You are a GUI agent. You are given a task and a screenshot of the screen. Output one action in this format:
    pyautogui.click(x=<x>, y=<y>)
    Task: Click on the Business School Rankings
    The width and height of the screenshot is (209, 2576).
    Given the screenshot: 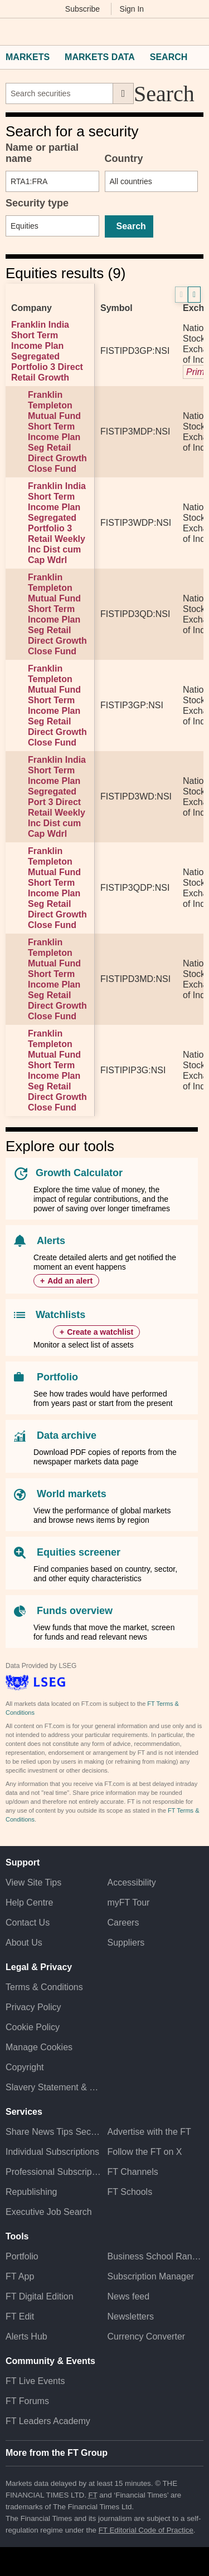 What is the action you would take?
    pyautogui.click(x=156, y=2256)
    